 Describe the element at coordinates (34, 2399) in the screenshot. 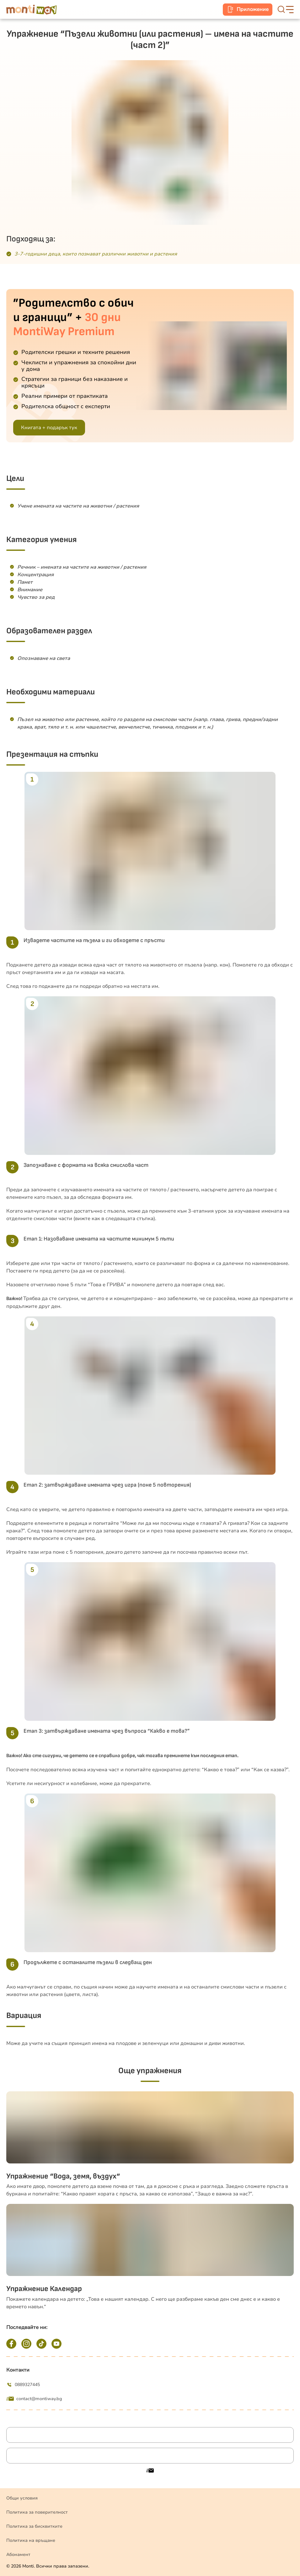

I see `contact@montiway.bg` at that location.